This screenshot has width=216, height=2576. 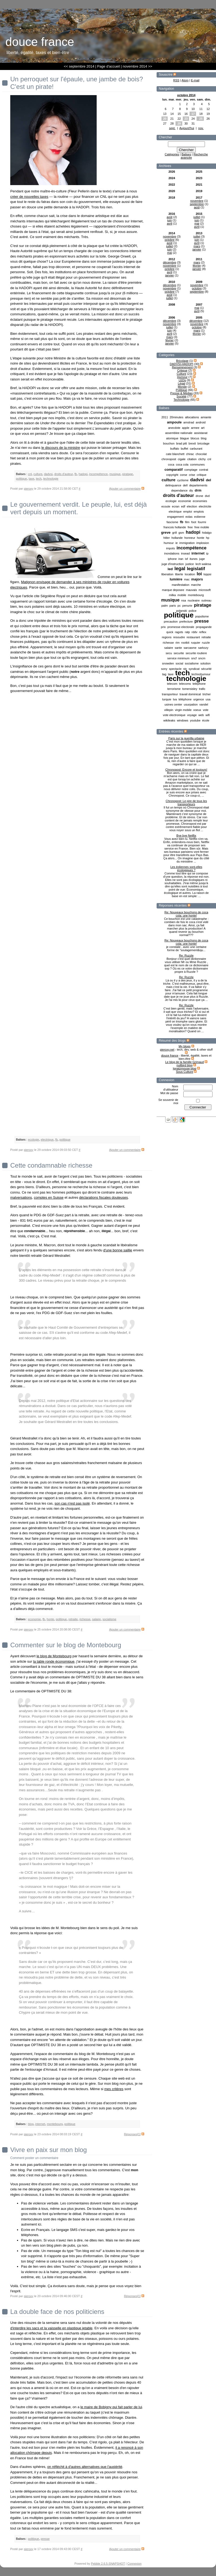 I want to click on << septembre 2014, so click(x=79, y=66).